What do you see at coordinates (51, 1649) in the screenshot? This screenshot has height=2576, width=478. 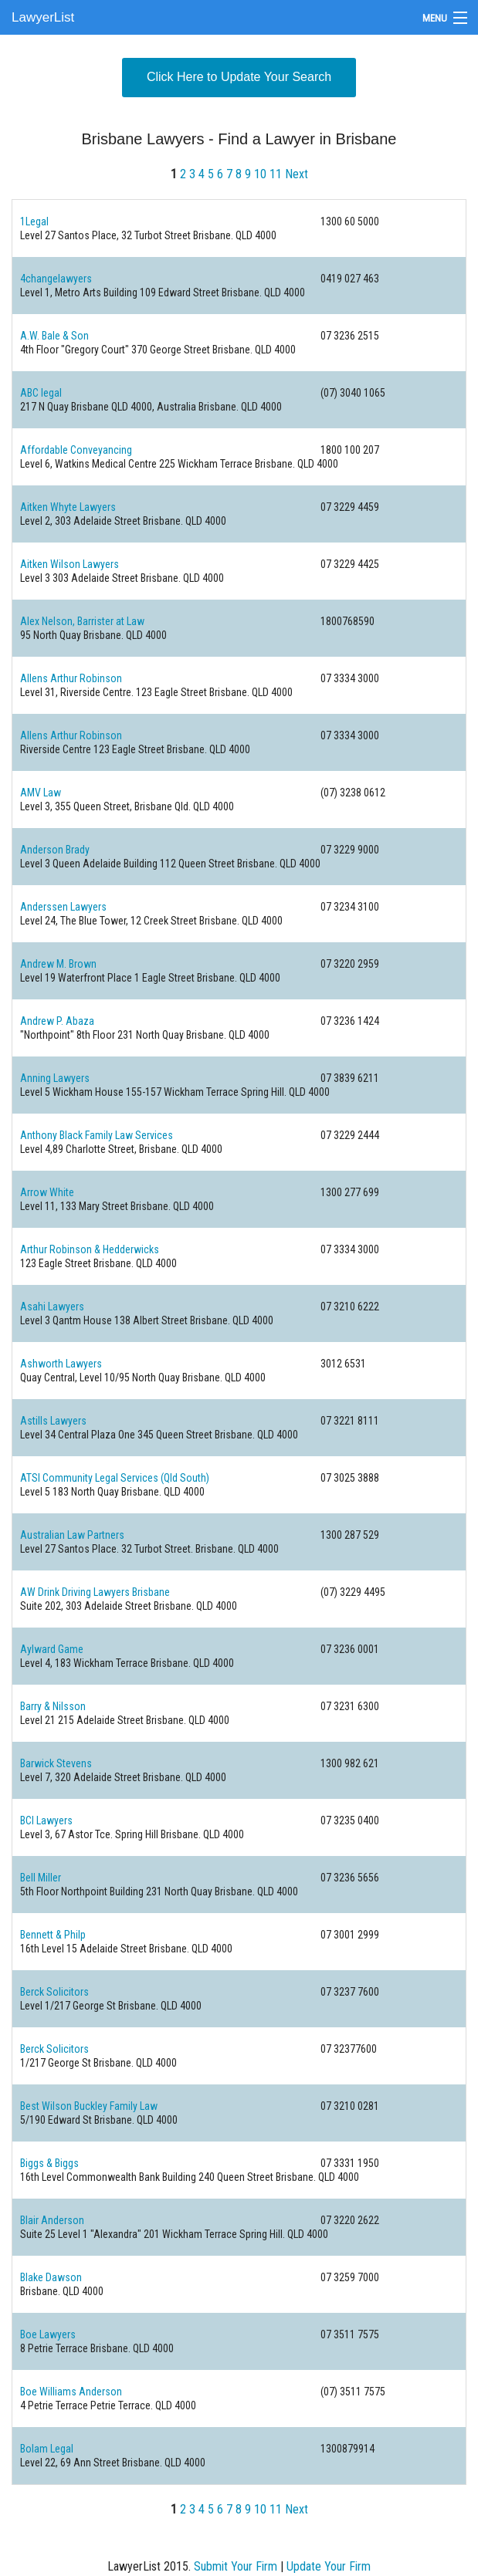 I see `Aylward Game` at bounding box center [51, 1649].